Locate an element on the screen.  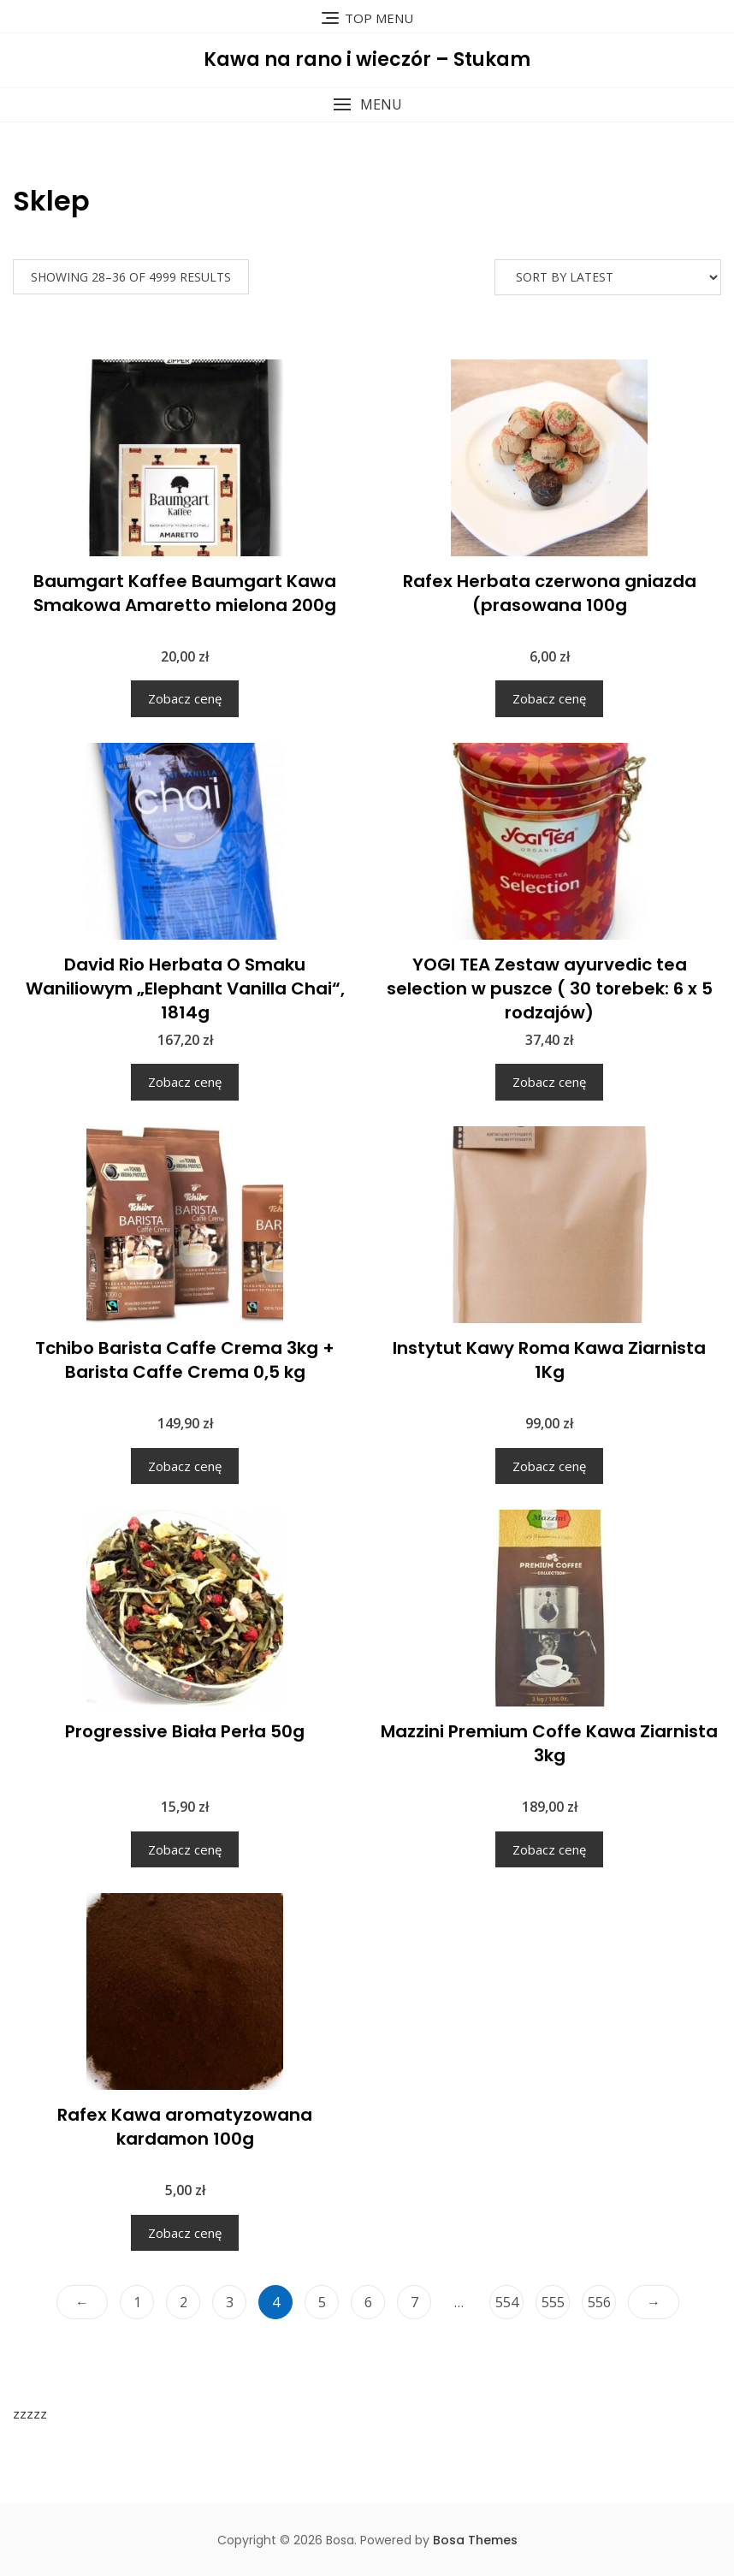
Zobacz cenę is located at coordinates (185, 698).